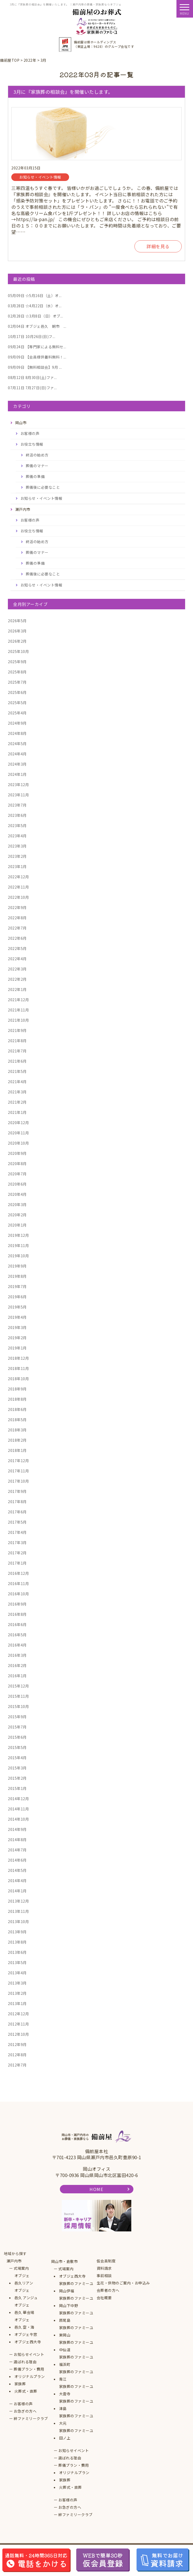 This screenshot has height=2576, width=193. What do you see at coordinates (17, 856) in the screenshot?
I see `2023年2月` at bounding box center [17, 856].